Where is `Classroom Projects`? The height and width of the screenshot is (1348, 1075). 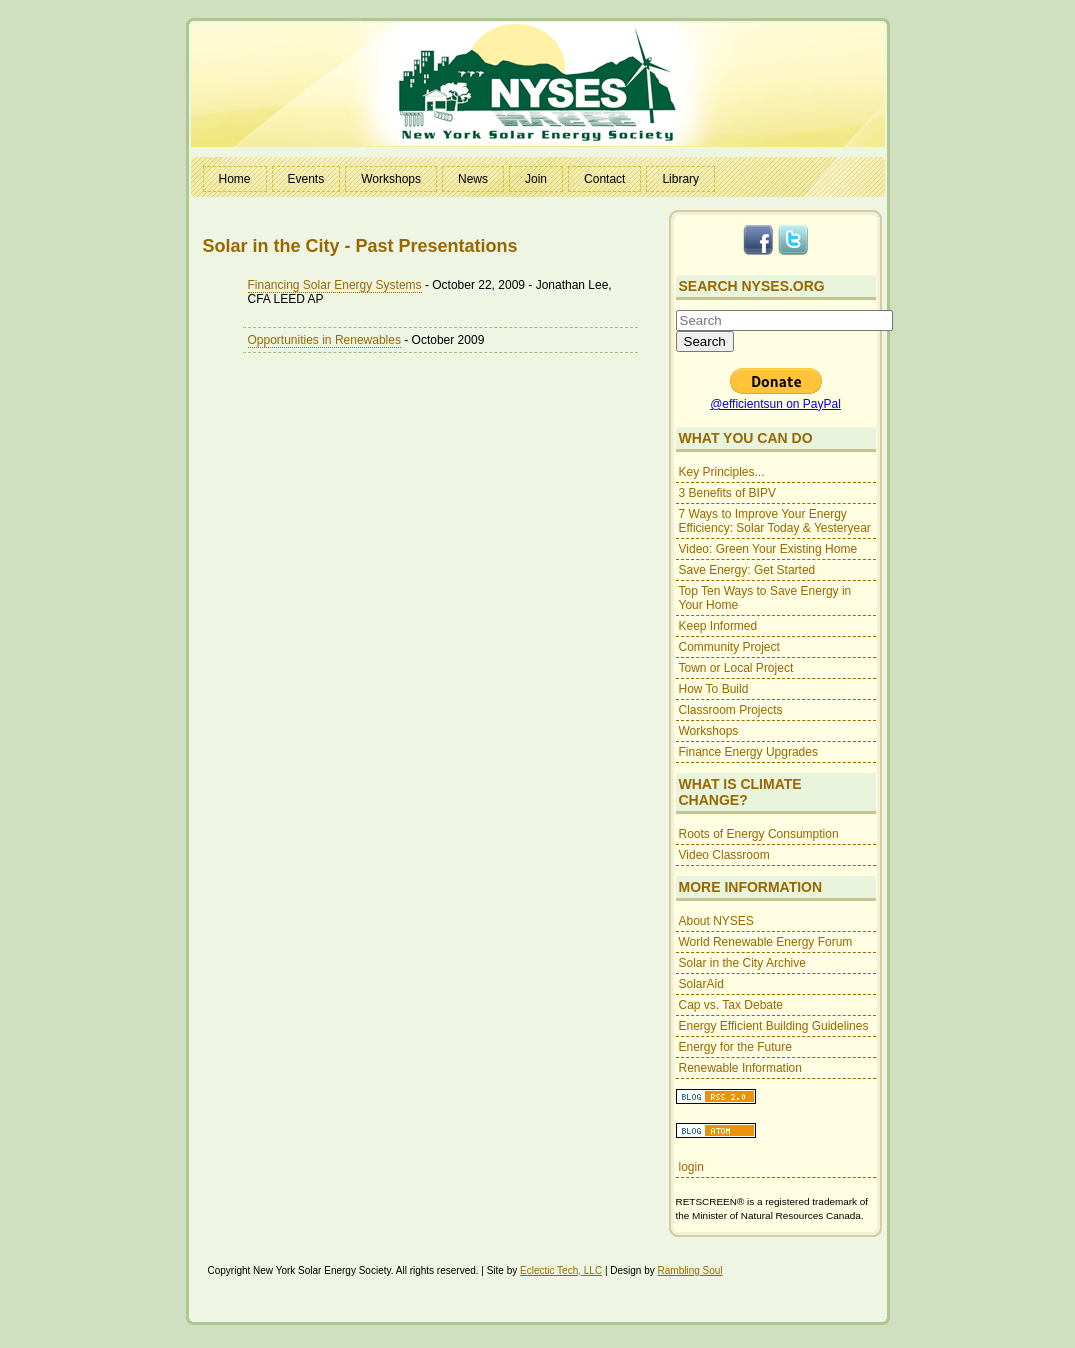
Classroom Projects is located at coordinates (731, 710).